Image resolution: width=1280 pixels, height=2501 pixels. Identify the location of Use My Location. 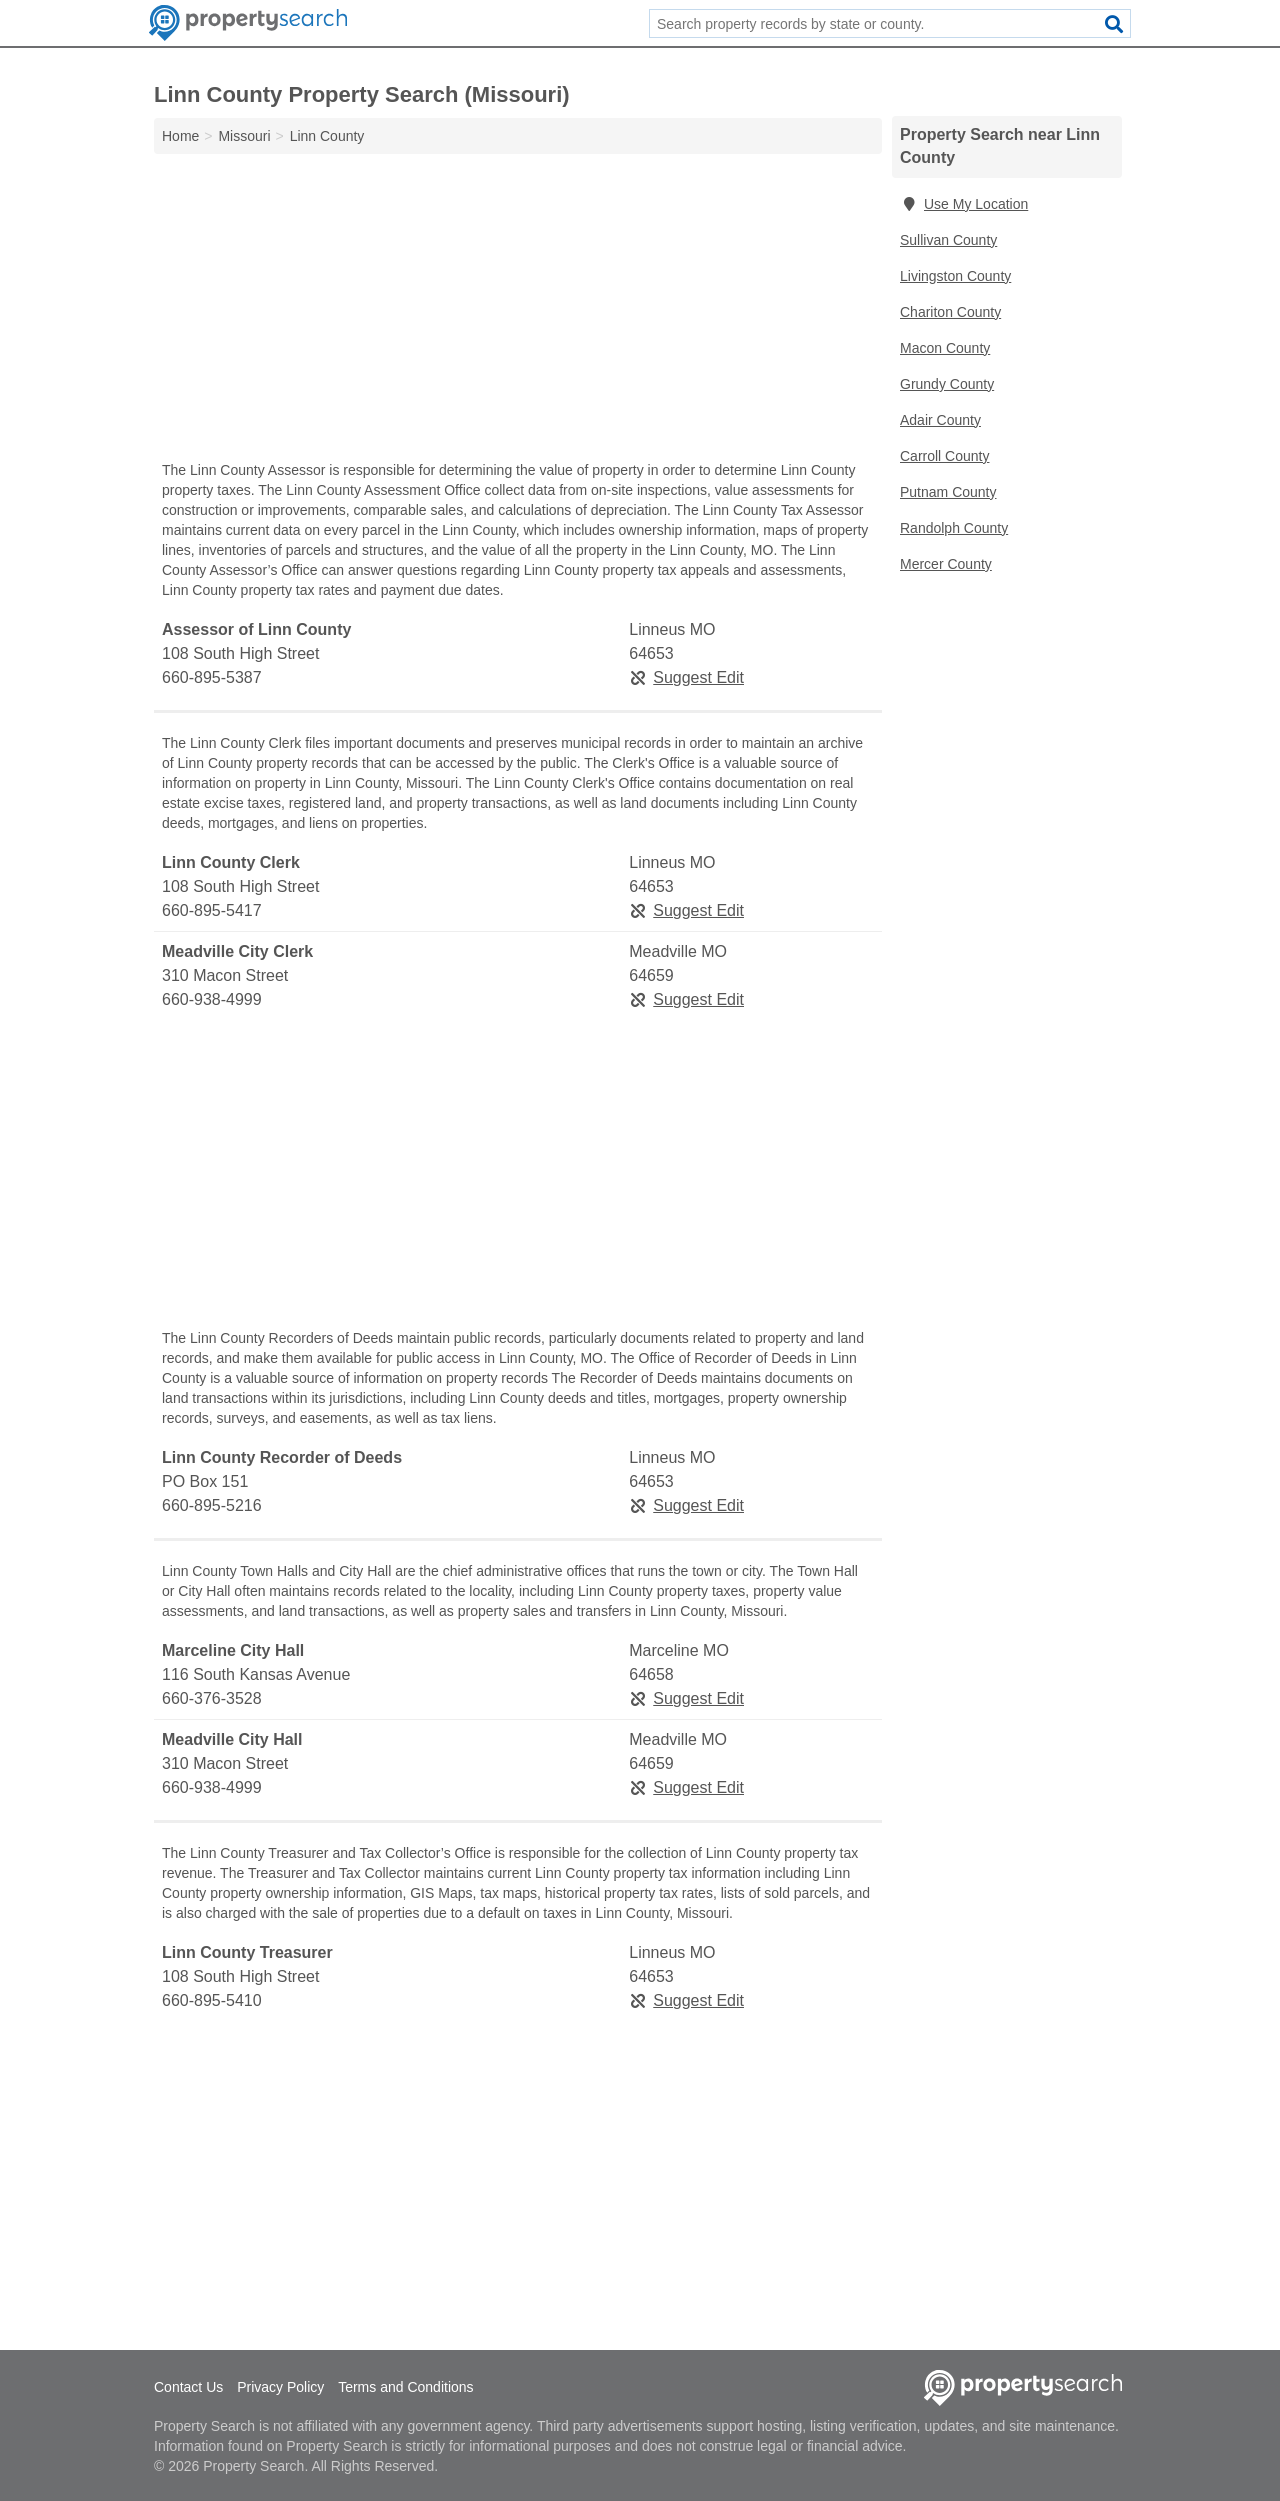
(964, 204).